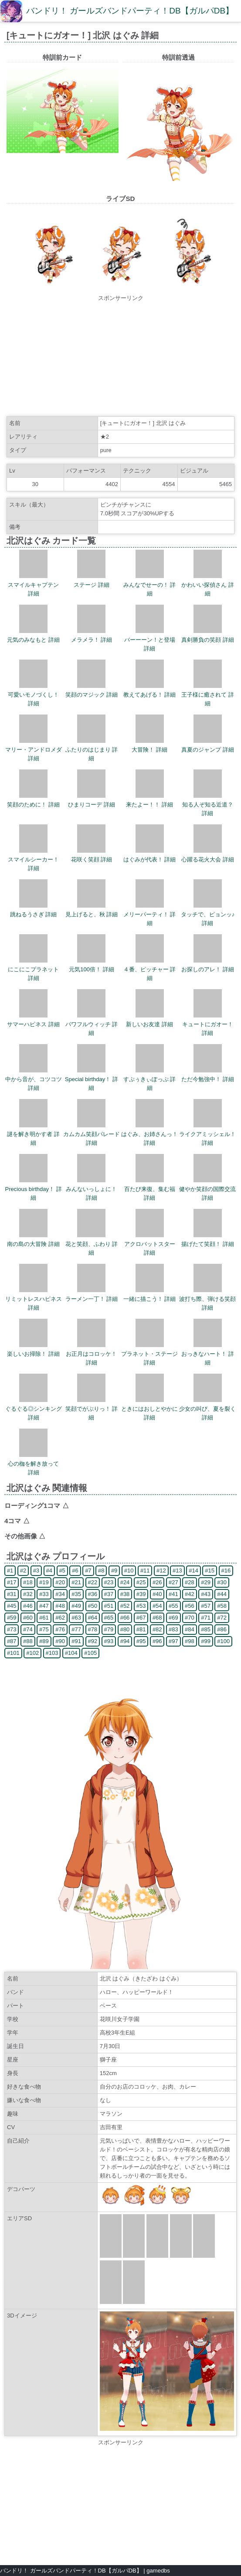 Image resolution: width=241 pixels, height=2576 pixels. What do you see at coordinates (33, 750) in the screenshot?
I see `マリー・アンドロメダ 詳細` at bounding box center [33, 750].